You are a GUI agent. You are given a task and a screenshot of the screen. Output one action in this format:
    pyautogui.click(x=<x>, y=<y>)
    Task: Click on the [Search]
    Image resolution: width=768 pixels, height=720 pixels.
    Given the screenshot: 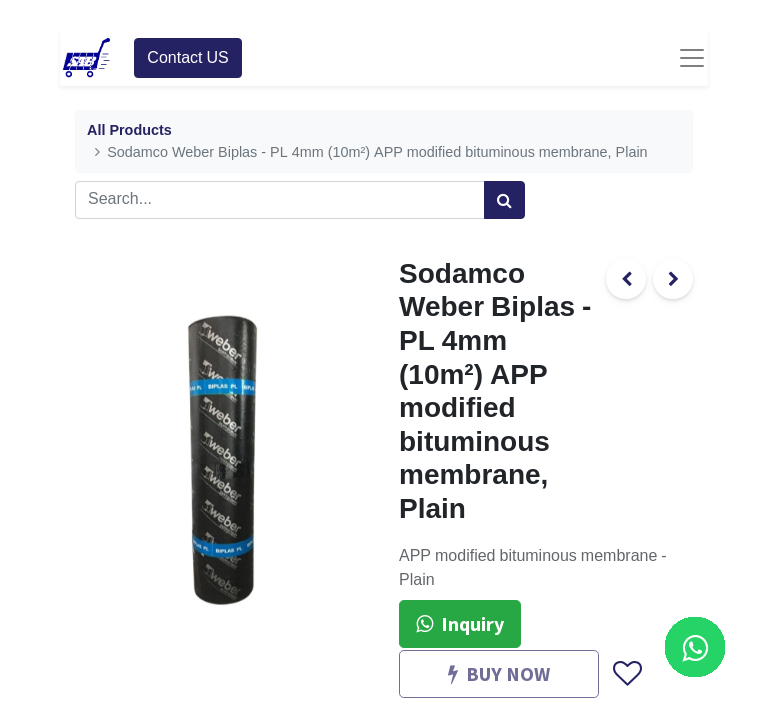 What is the action you would take?
    pyautogui.click(x=504, y=200)
    